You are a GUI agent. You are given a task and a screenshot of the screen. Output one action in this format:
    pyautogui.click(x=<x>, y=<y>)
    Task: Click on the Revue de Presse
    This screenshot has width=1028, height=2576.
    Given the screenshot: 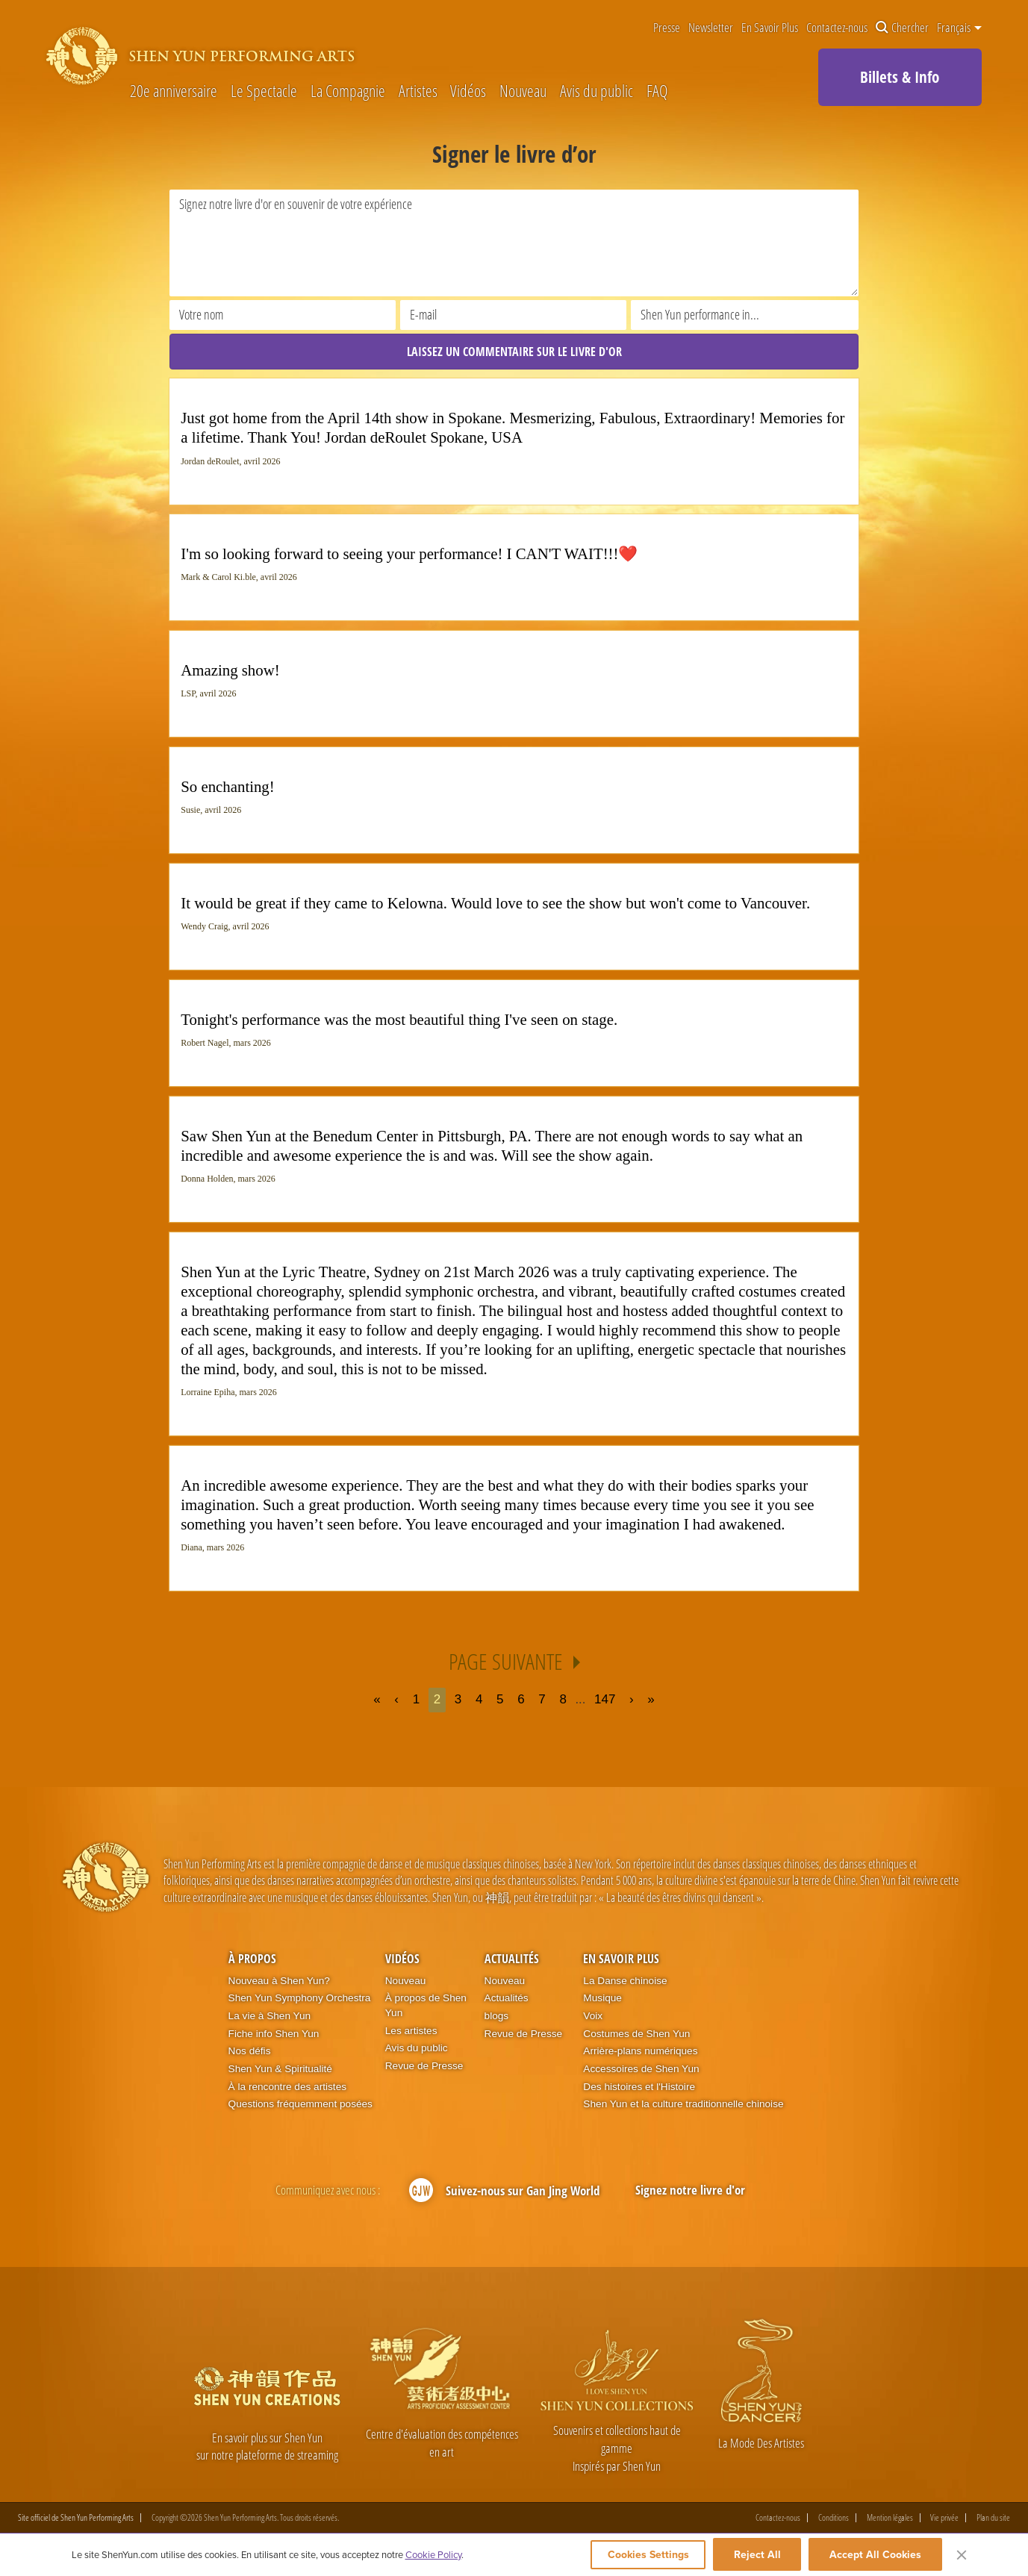 What is the action you would take?
    pyautogui.click(x=424, y=2065)
    